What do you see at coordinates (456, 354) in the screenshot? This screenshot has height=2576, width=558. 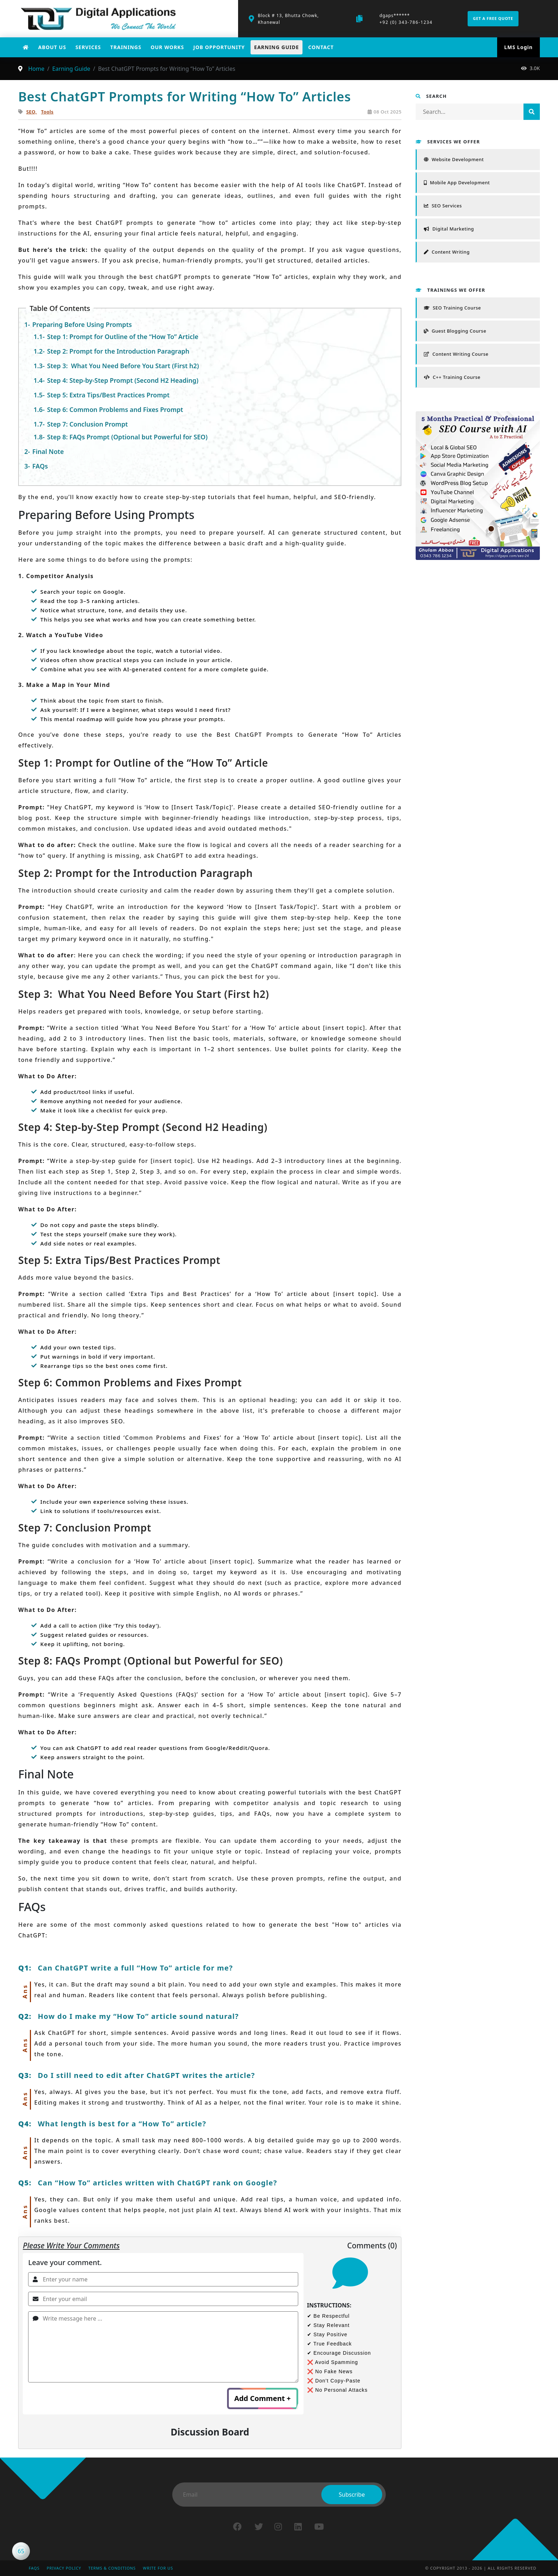 I see `Content Writing Course` at bounding box center [456, 354].